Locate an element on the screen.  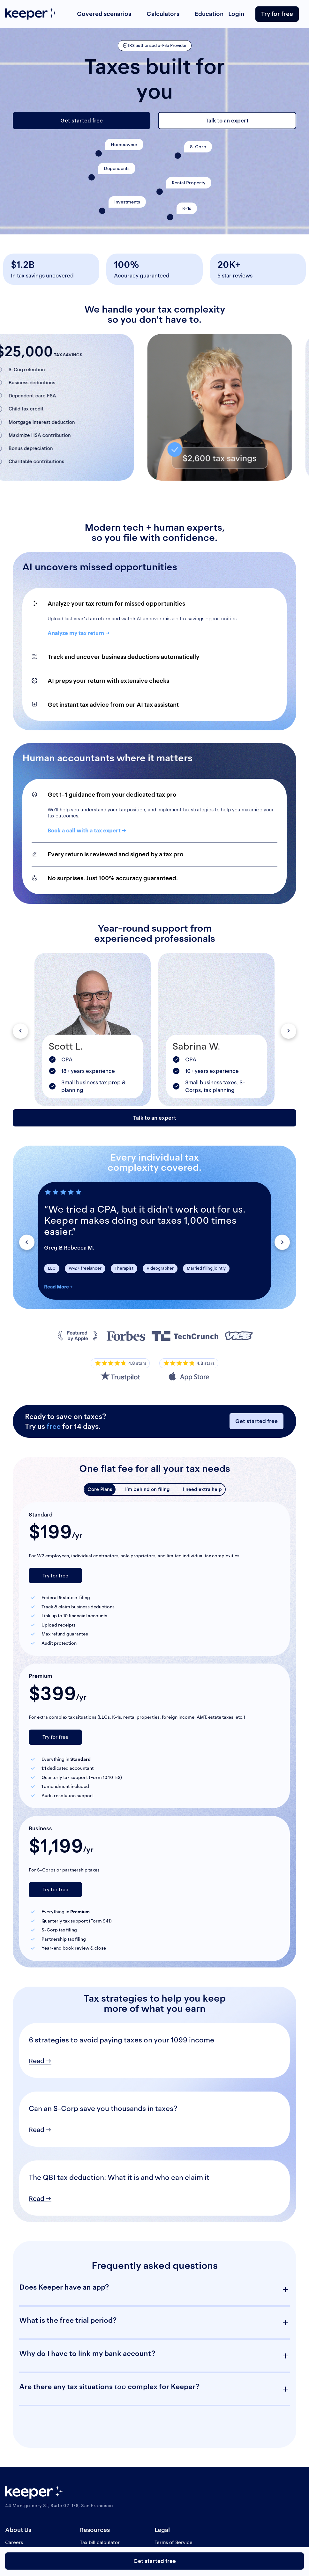
[button] is located at coordinates (20, 1031).